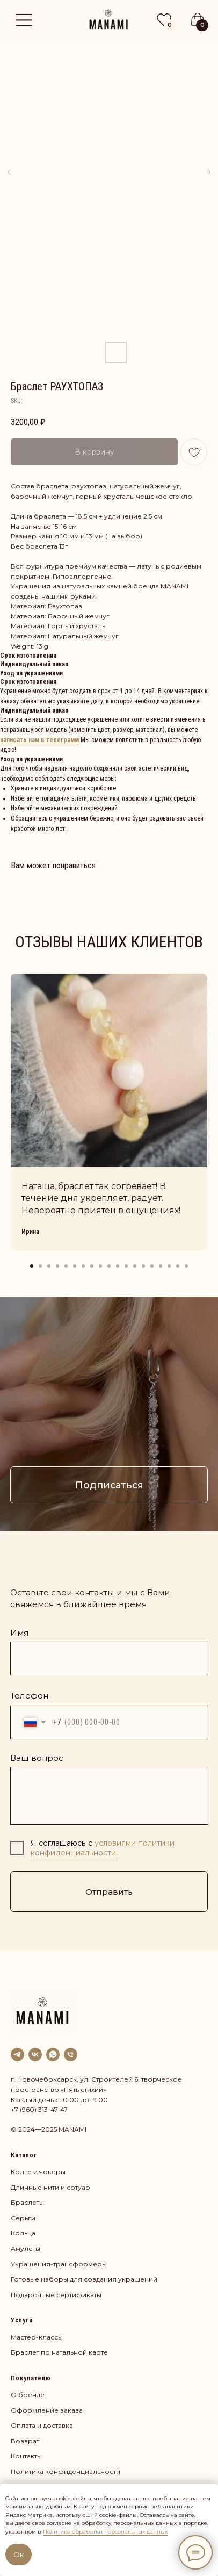 The height and width of the screenshot is (2576, 218). Describe the element at coordinates (59, 2264) in the screenshot. I see `Украшения-трансформеры` at that location.